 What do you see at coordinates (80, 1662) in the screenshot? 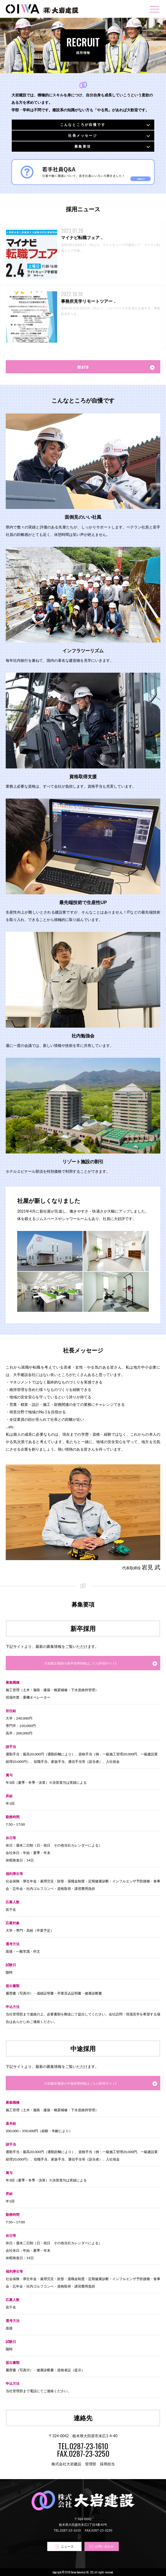
I see `大岩建設/最新の新卒採用情報はこちら(外部サイト)` at bounding box center [80, 1662].